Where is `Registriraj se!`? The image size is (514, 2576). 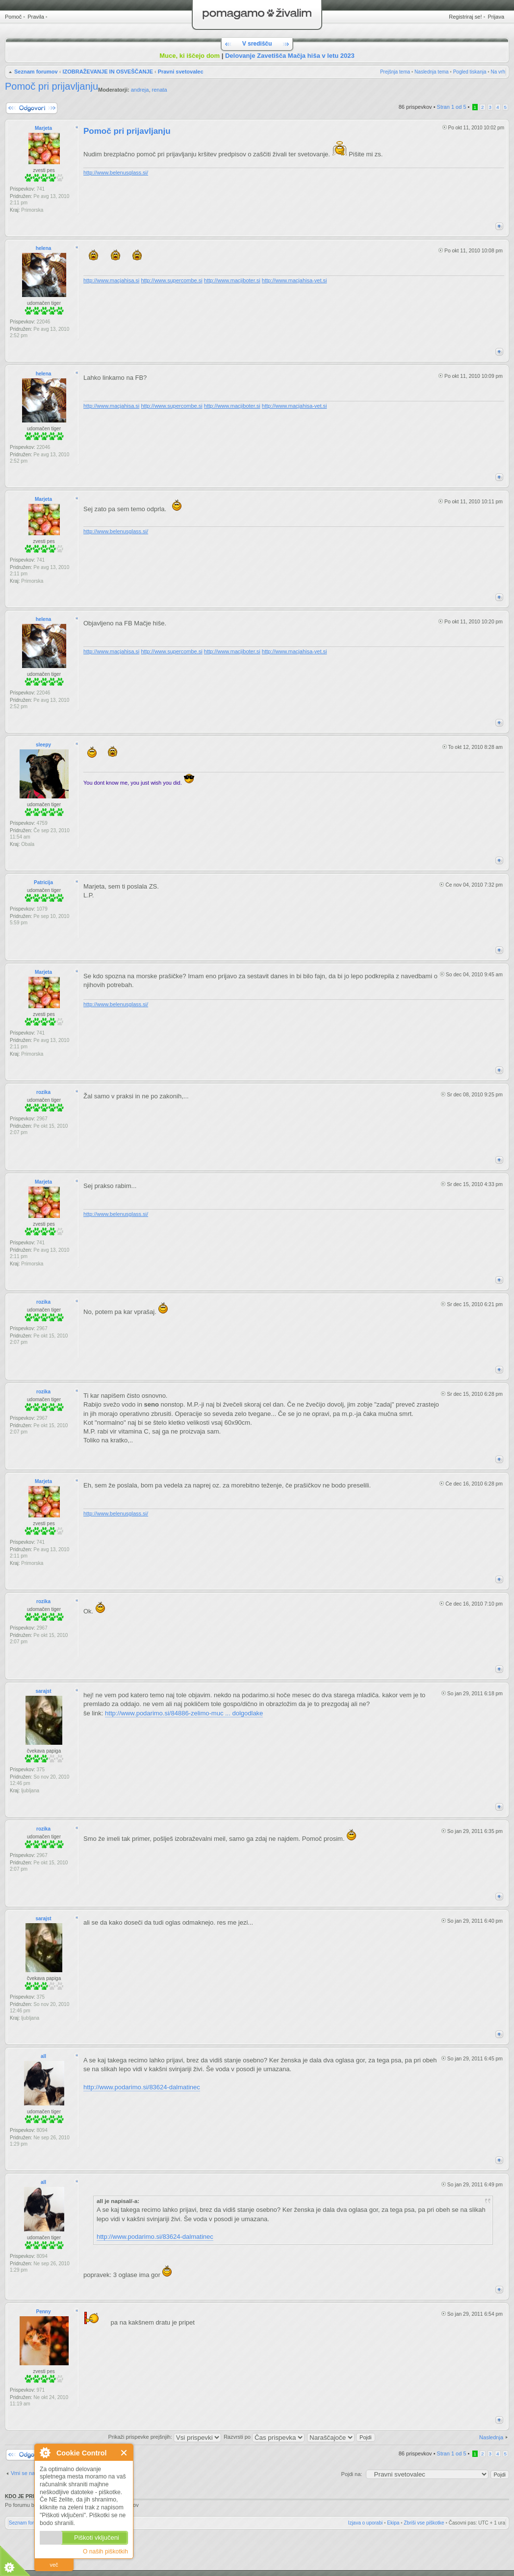 Registriraj se! is located at coordinates (465, 17).